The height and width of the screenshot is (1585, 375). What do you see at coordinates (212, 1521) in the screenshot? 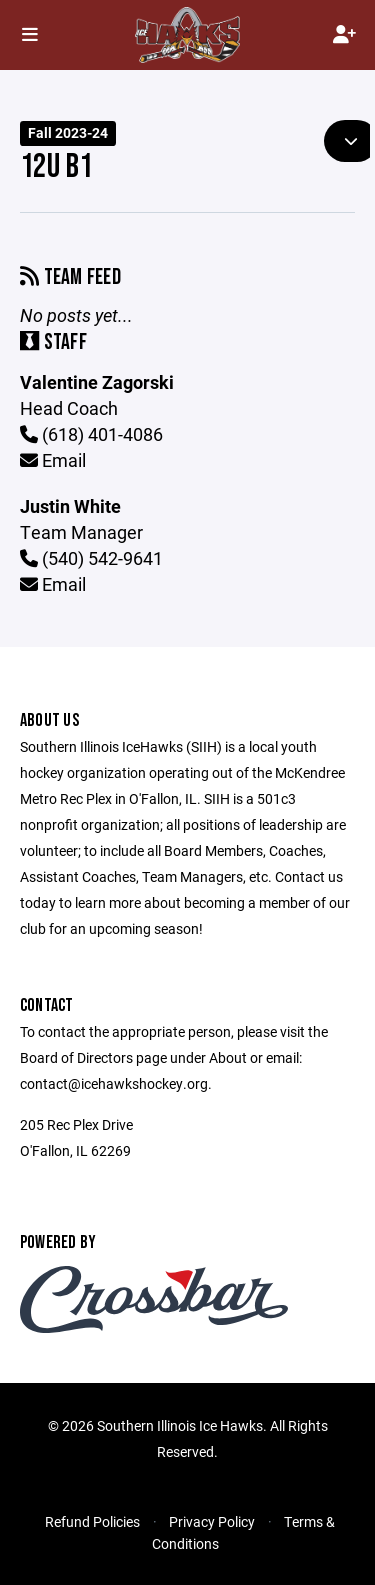
I see `Privacy Policy` at bounding box center [212, 1521].